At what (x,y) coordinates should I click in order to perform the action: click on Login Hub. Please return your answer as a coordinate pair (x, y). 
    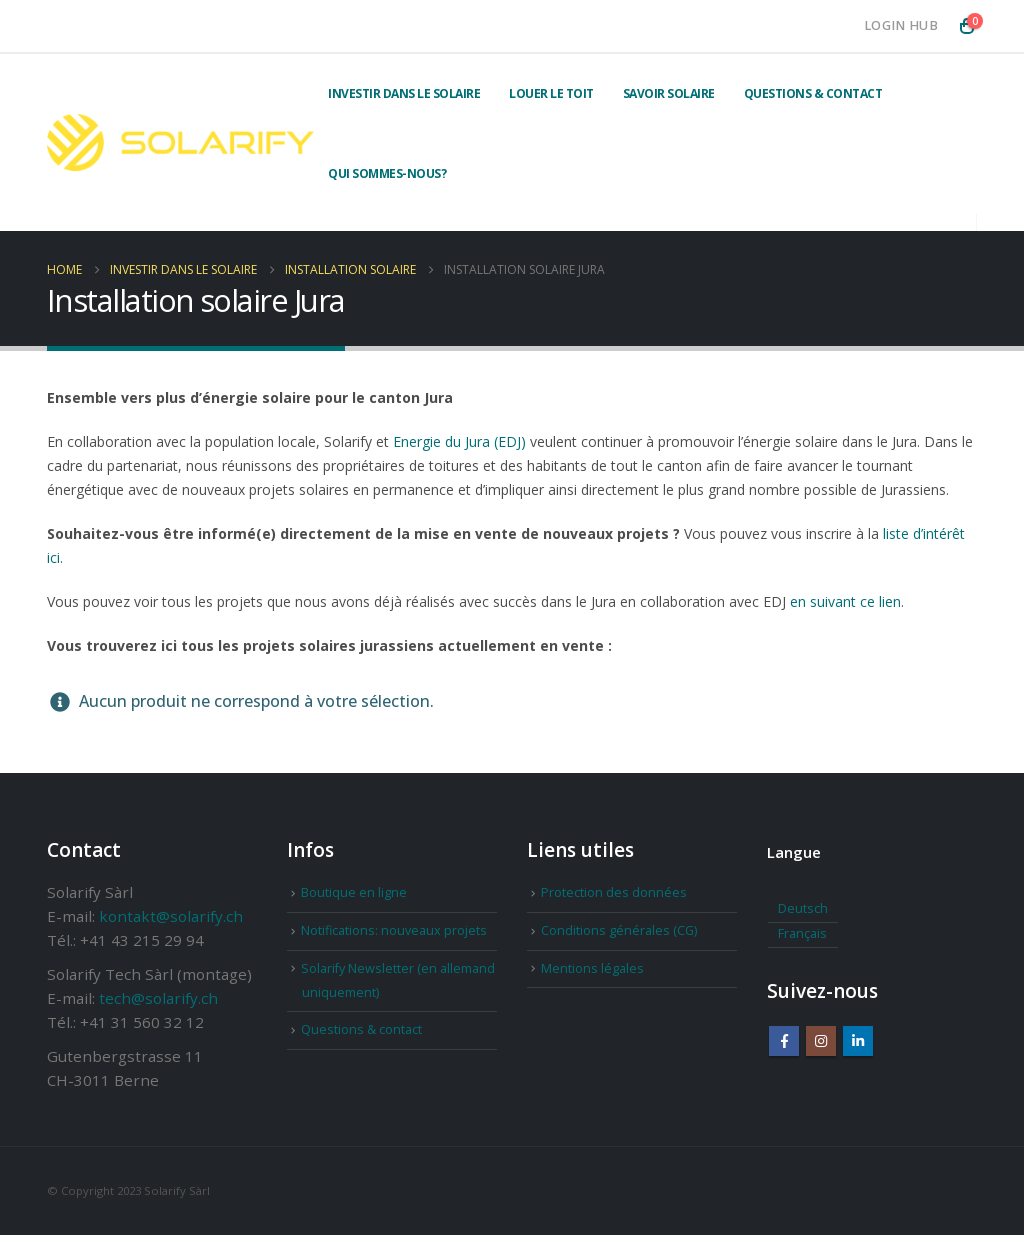
    Looking at the image, I should click on (901, 25).